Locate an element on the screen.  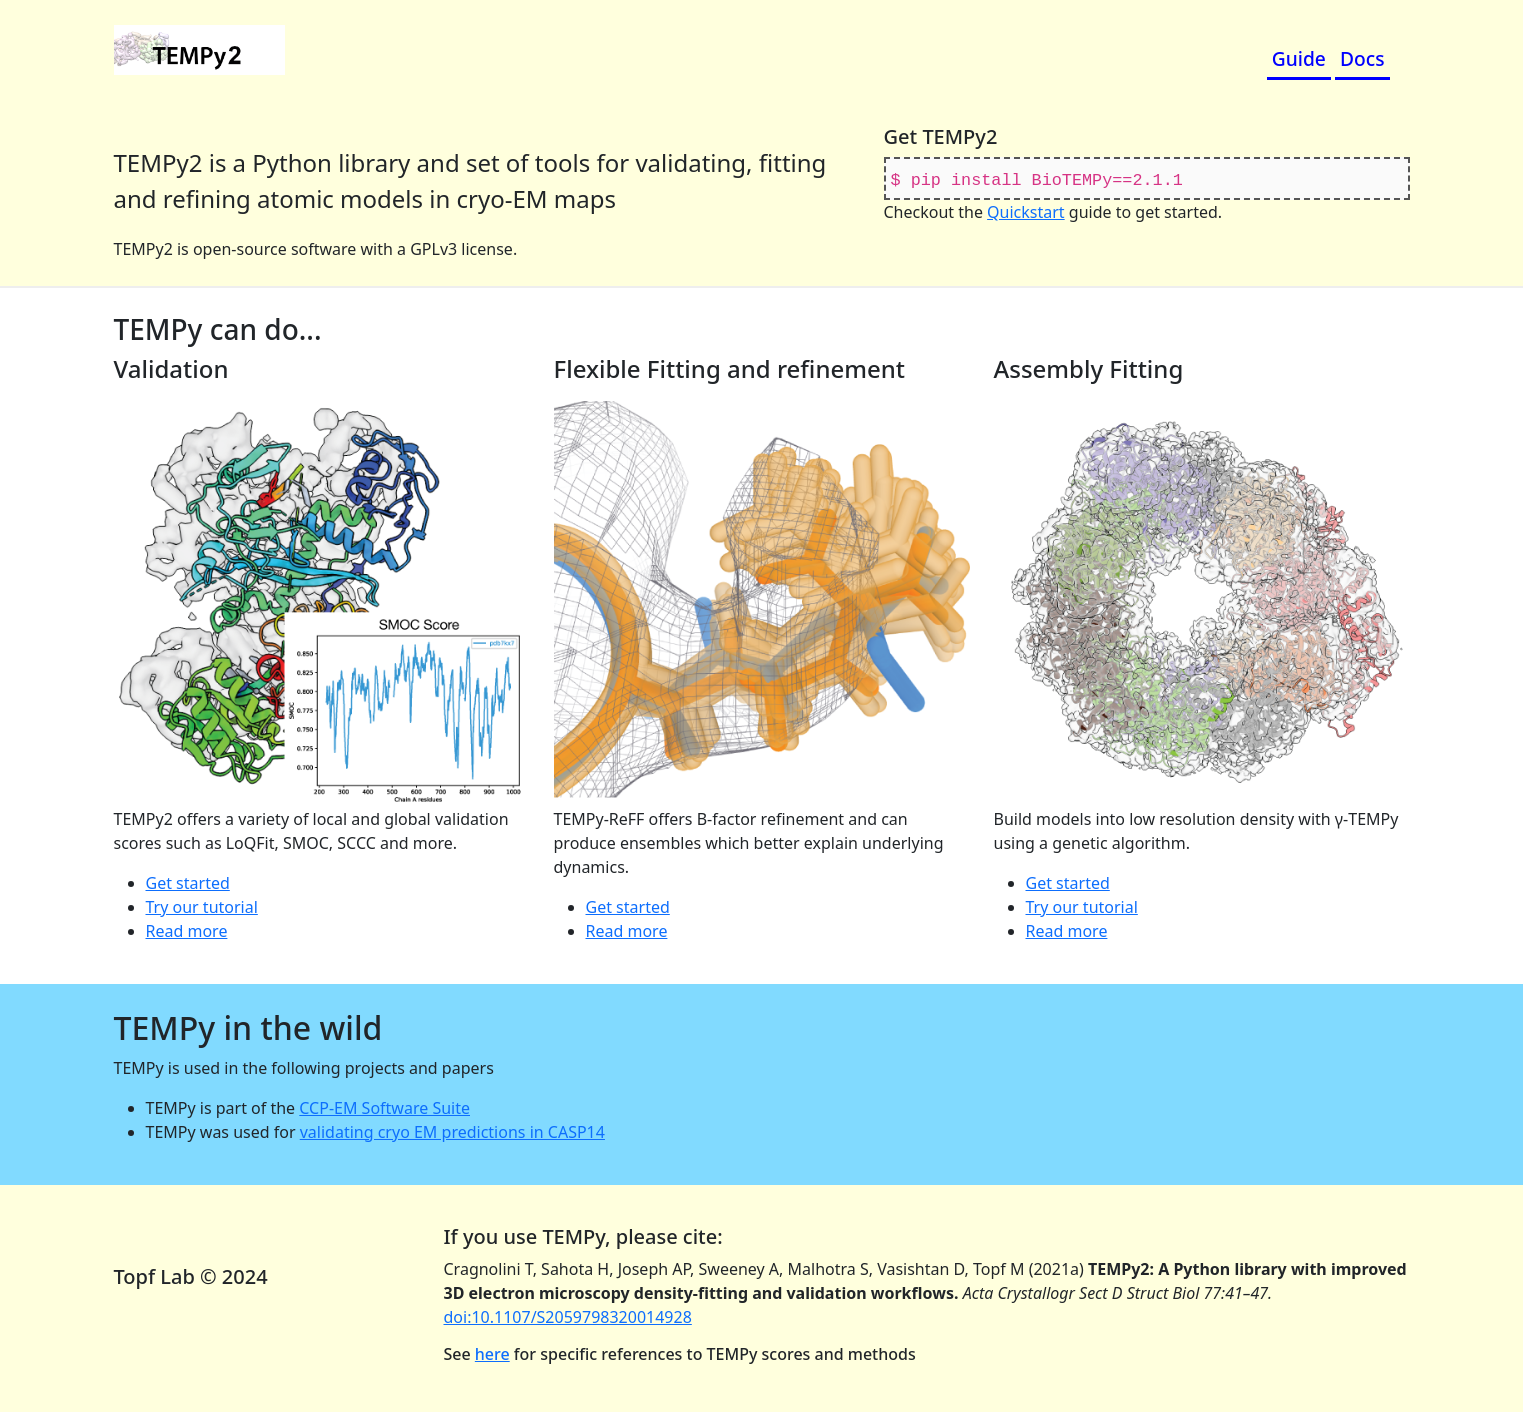
Try our tutorial is located at coordinates (202, 907).